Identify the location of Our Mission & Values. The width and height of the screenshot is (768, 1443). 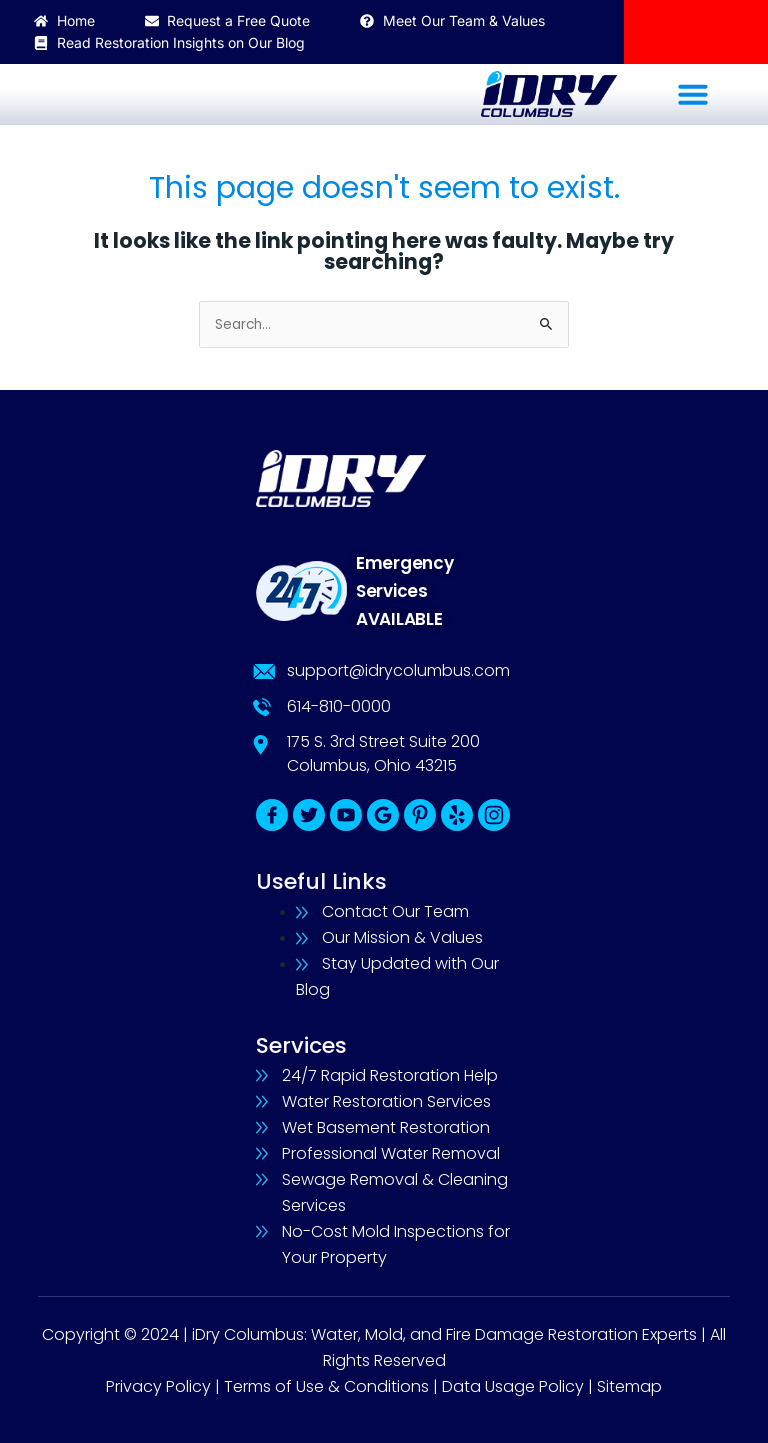
(402, 937).